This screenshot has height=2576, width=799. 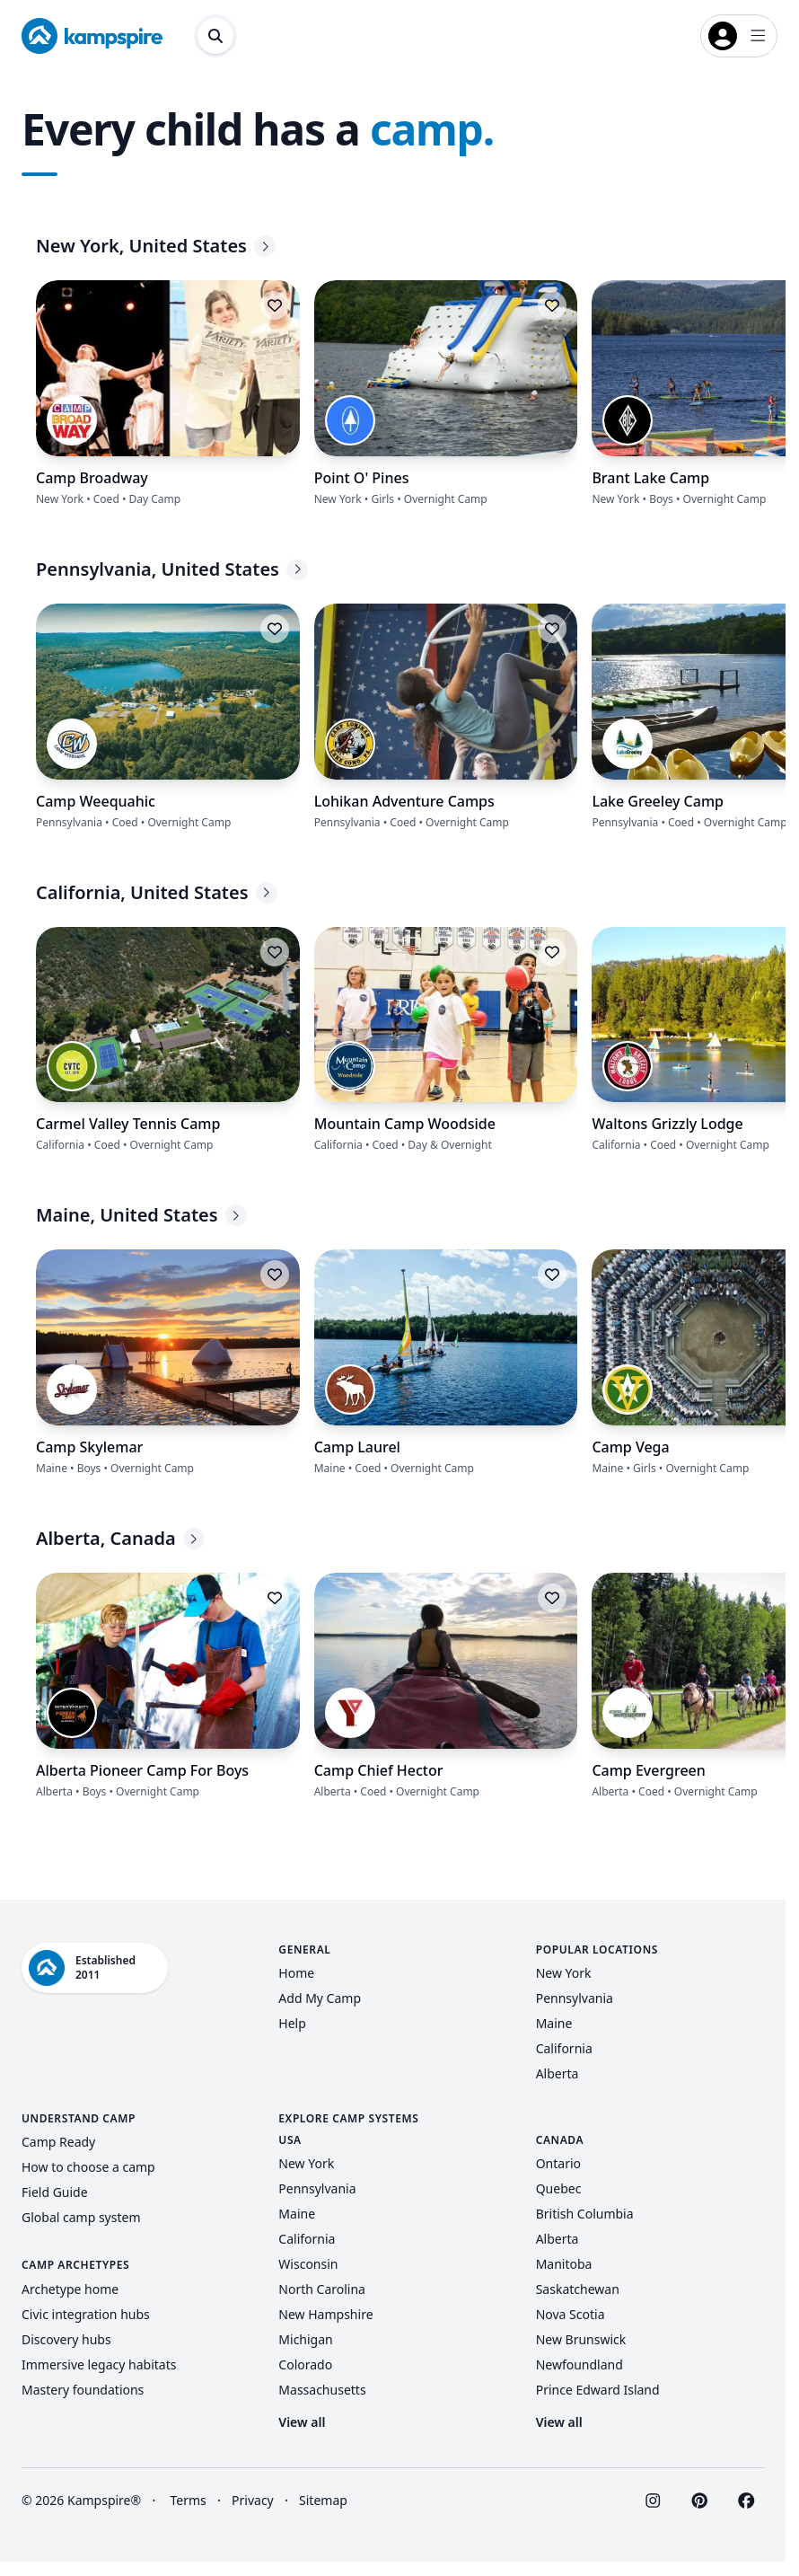 I want to click on [Visit Kampspire on Facebook], so click(x=746, y=2501).